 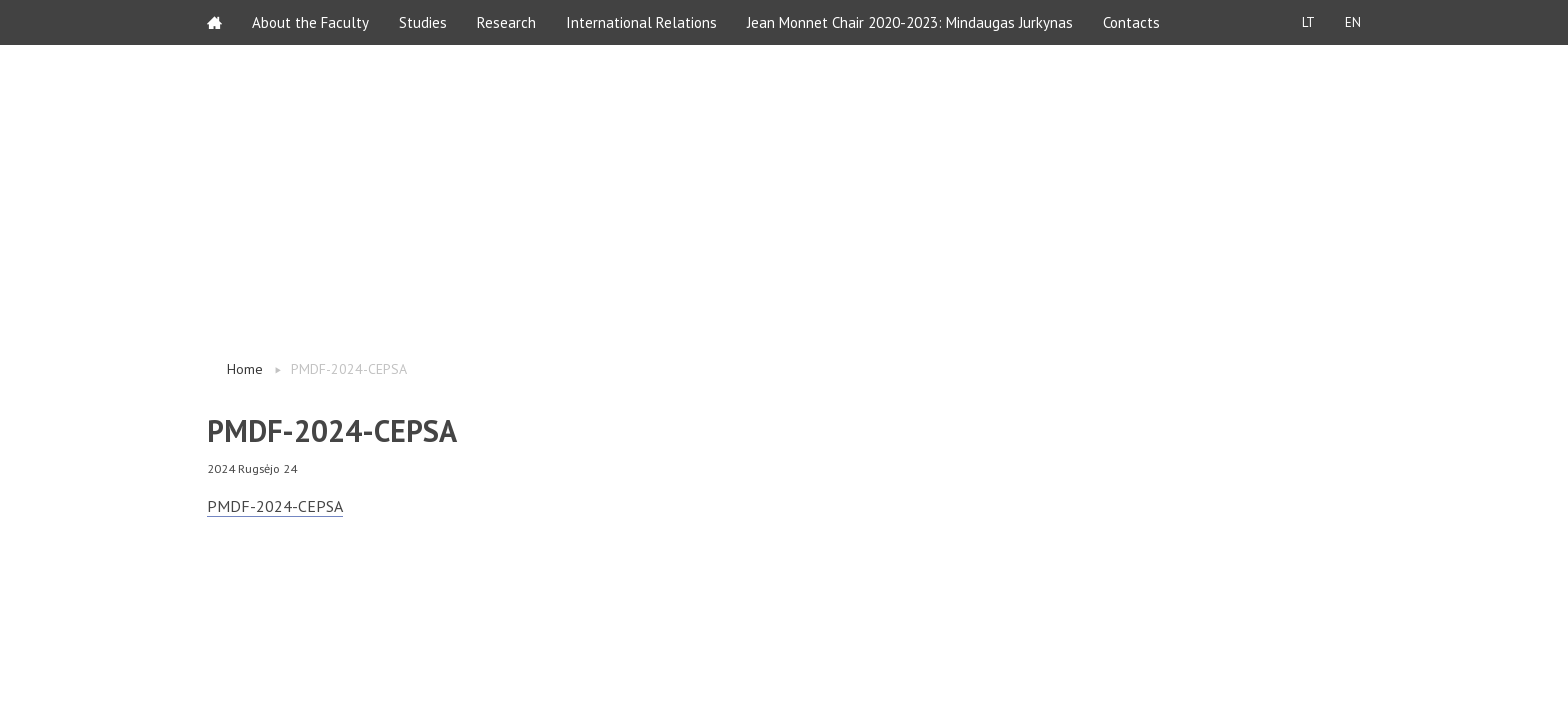 What do you see at coordinates (641, 22) in the screenshot?
I see `International Relations` at bounding box center [641, 22].